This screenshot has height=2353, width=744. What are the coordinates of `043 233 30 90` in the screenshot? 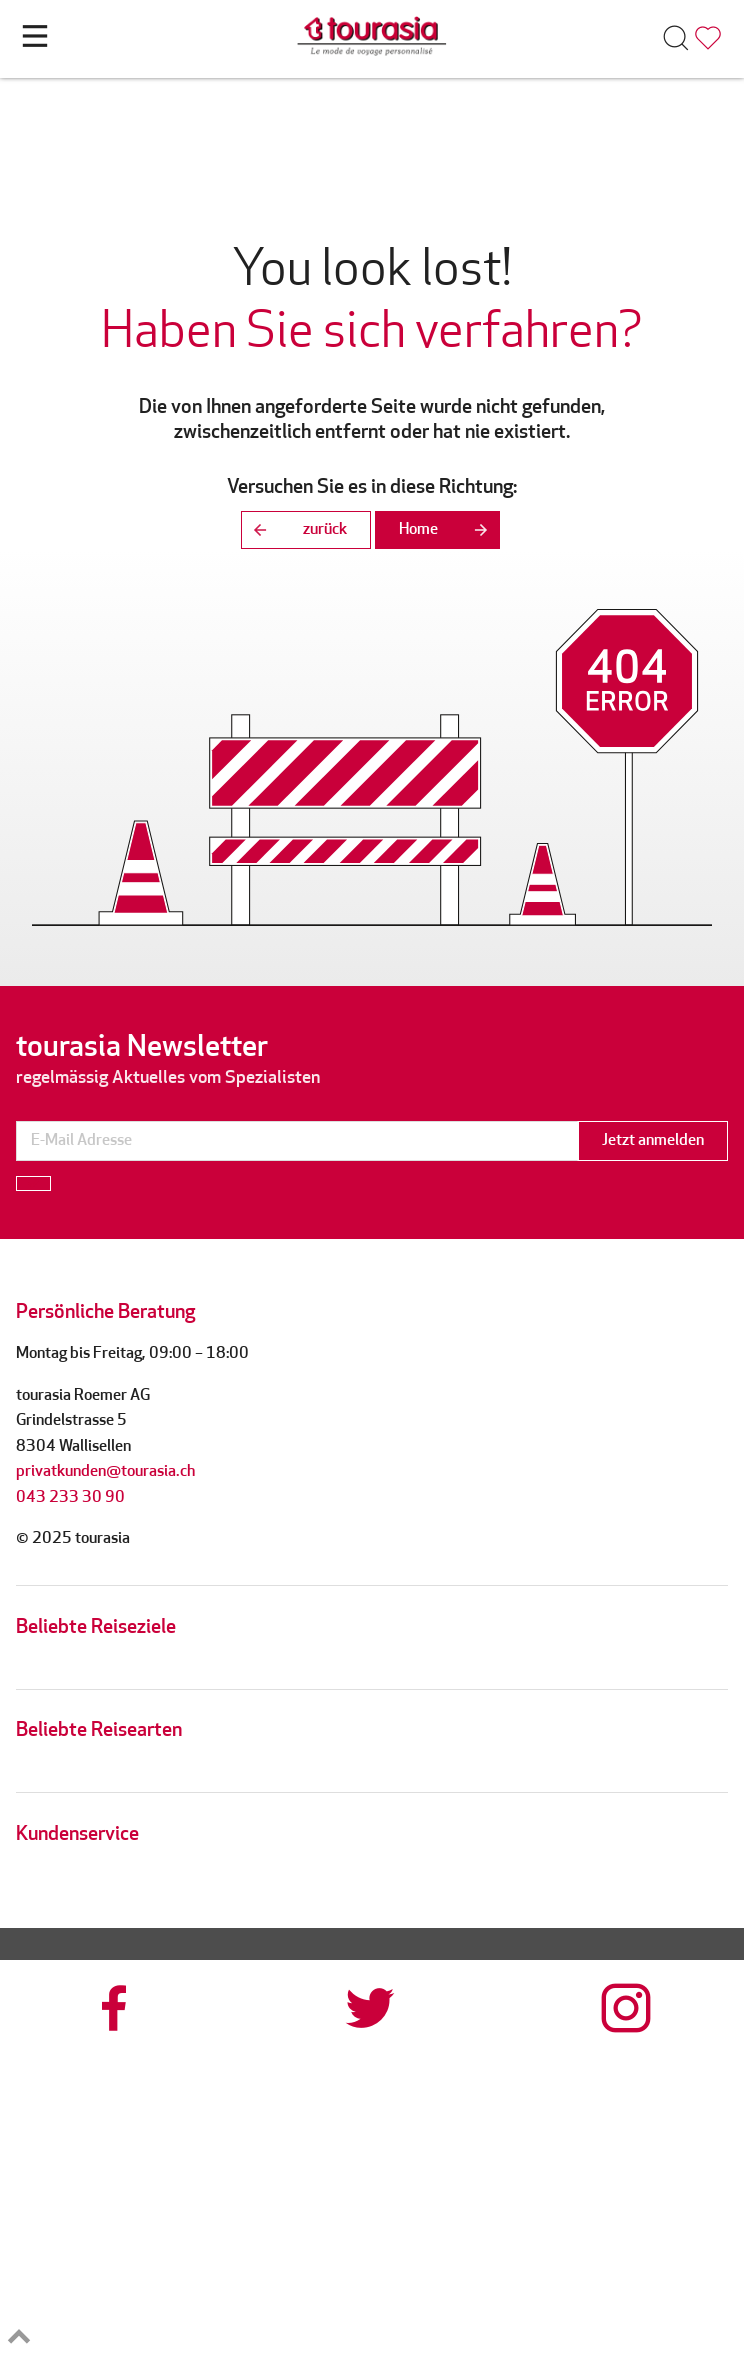 It's located at (70, 1498).